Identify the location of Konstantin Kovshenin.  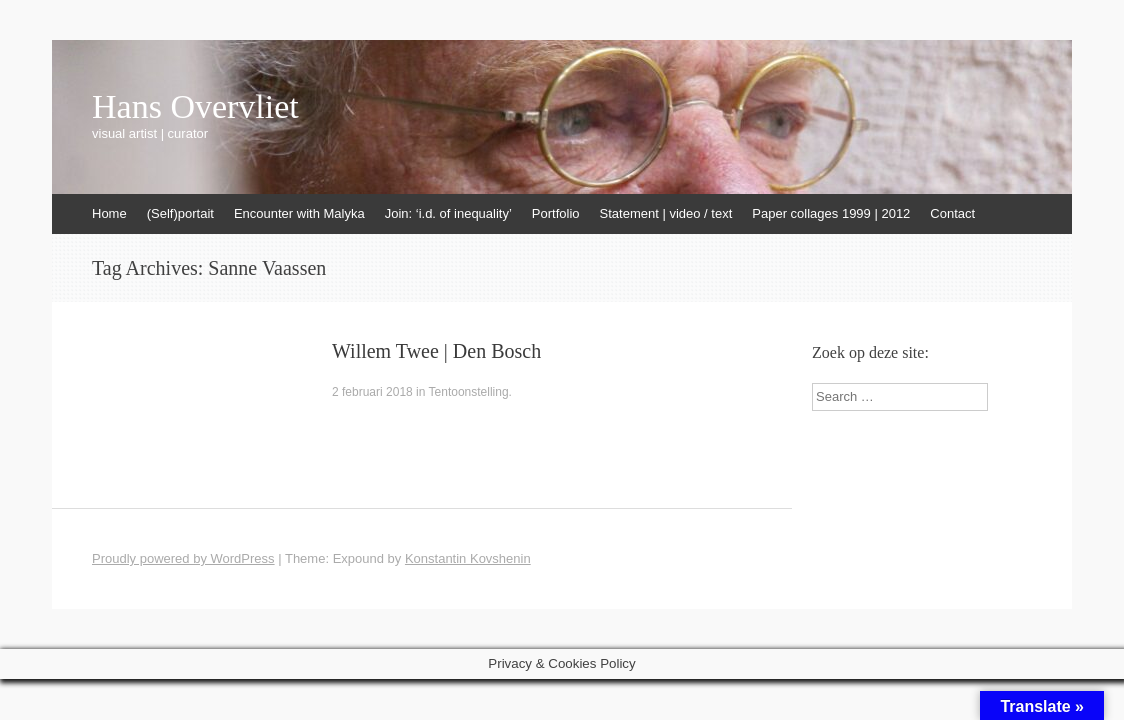
(468, 558).